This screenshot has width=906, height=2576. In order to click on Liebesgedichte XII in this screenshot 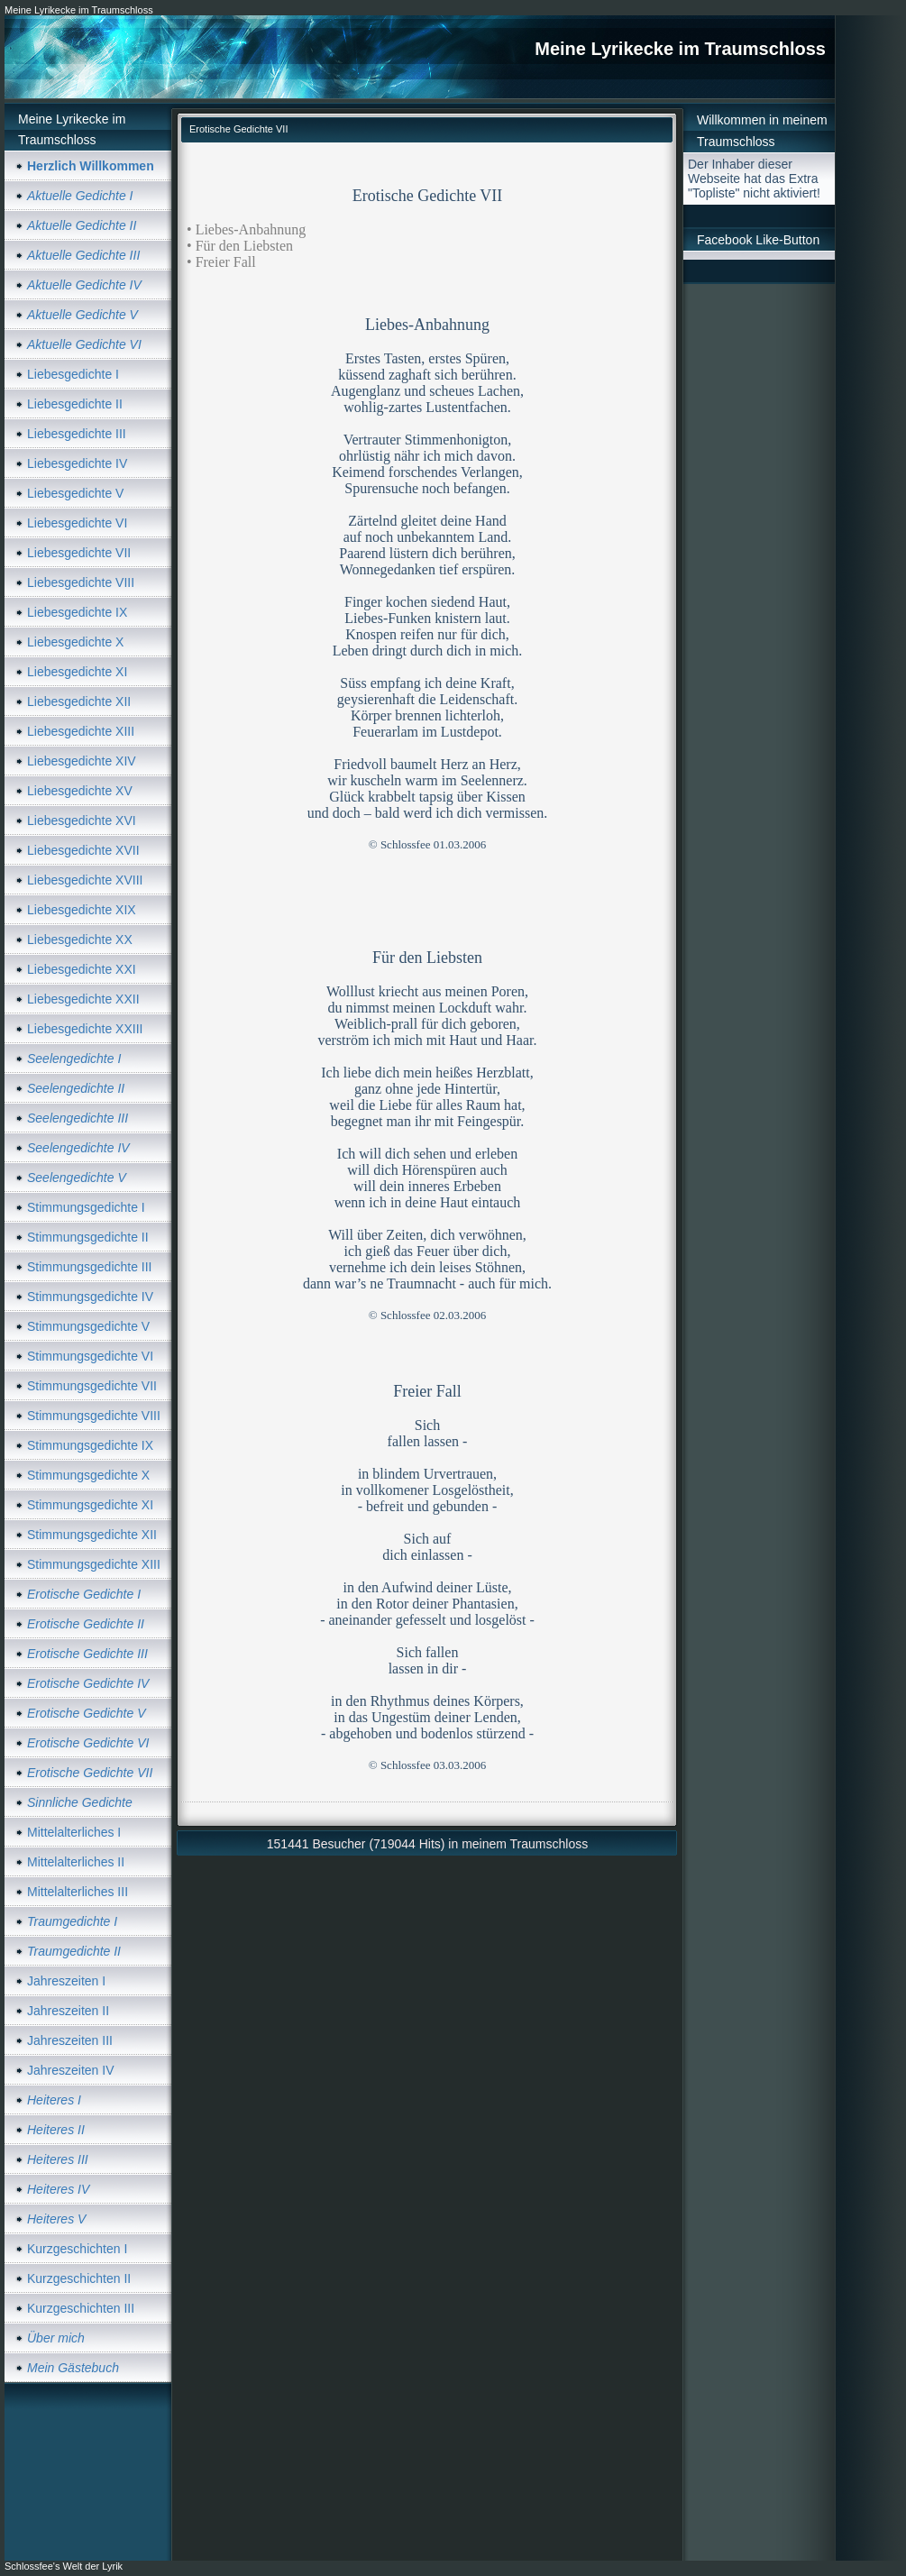, I will do `click(79, 701)`.